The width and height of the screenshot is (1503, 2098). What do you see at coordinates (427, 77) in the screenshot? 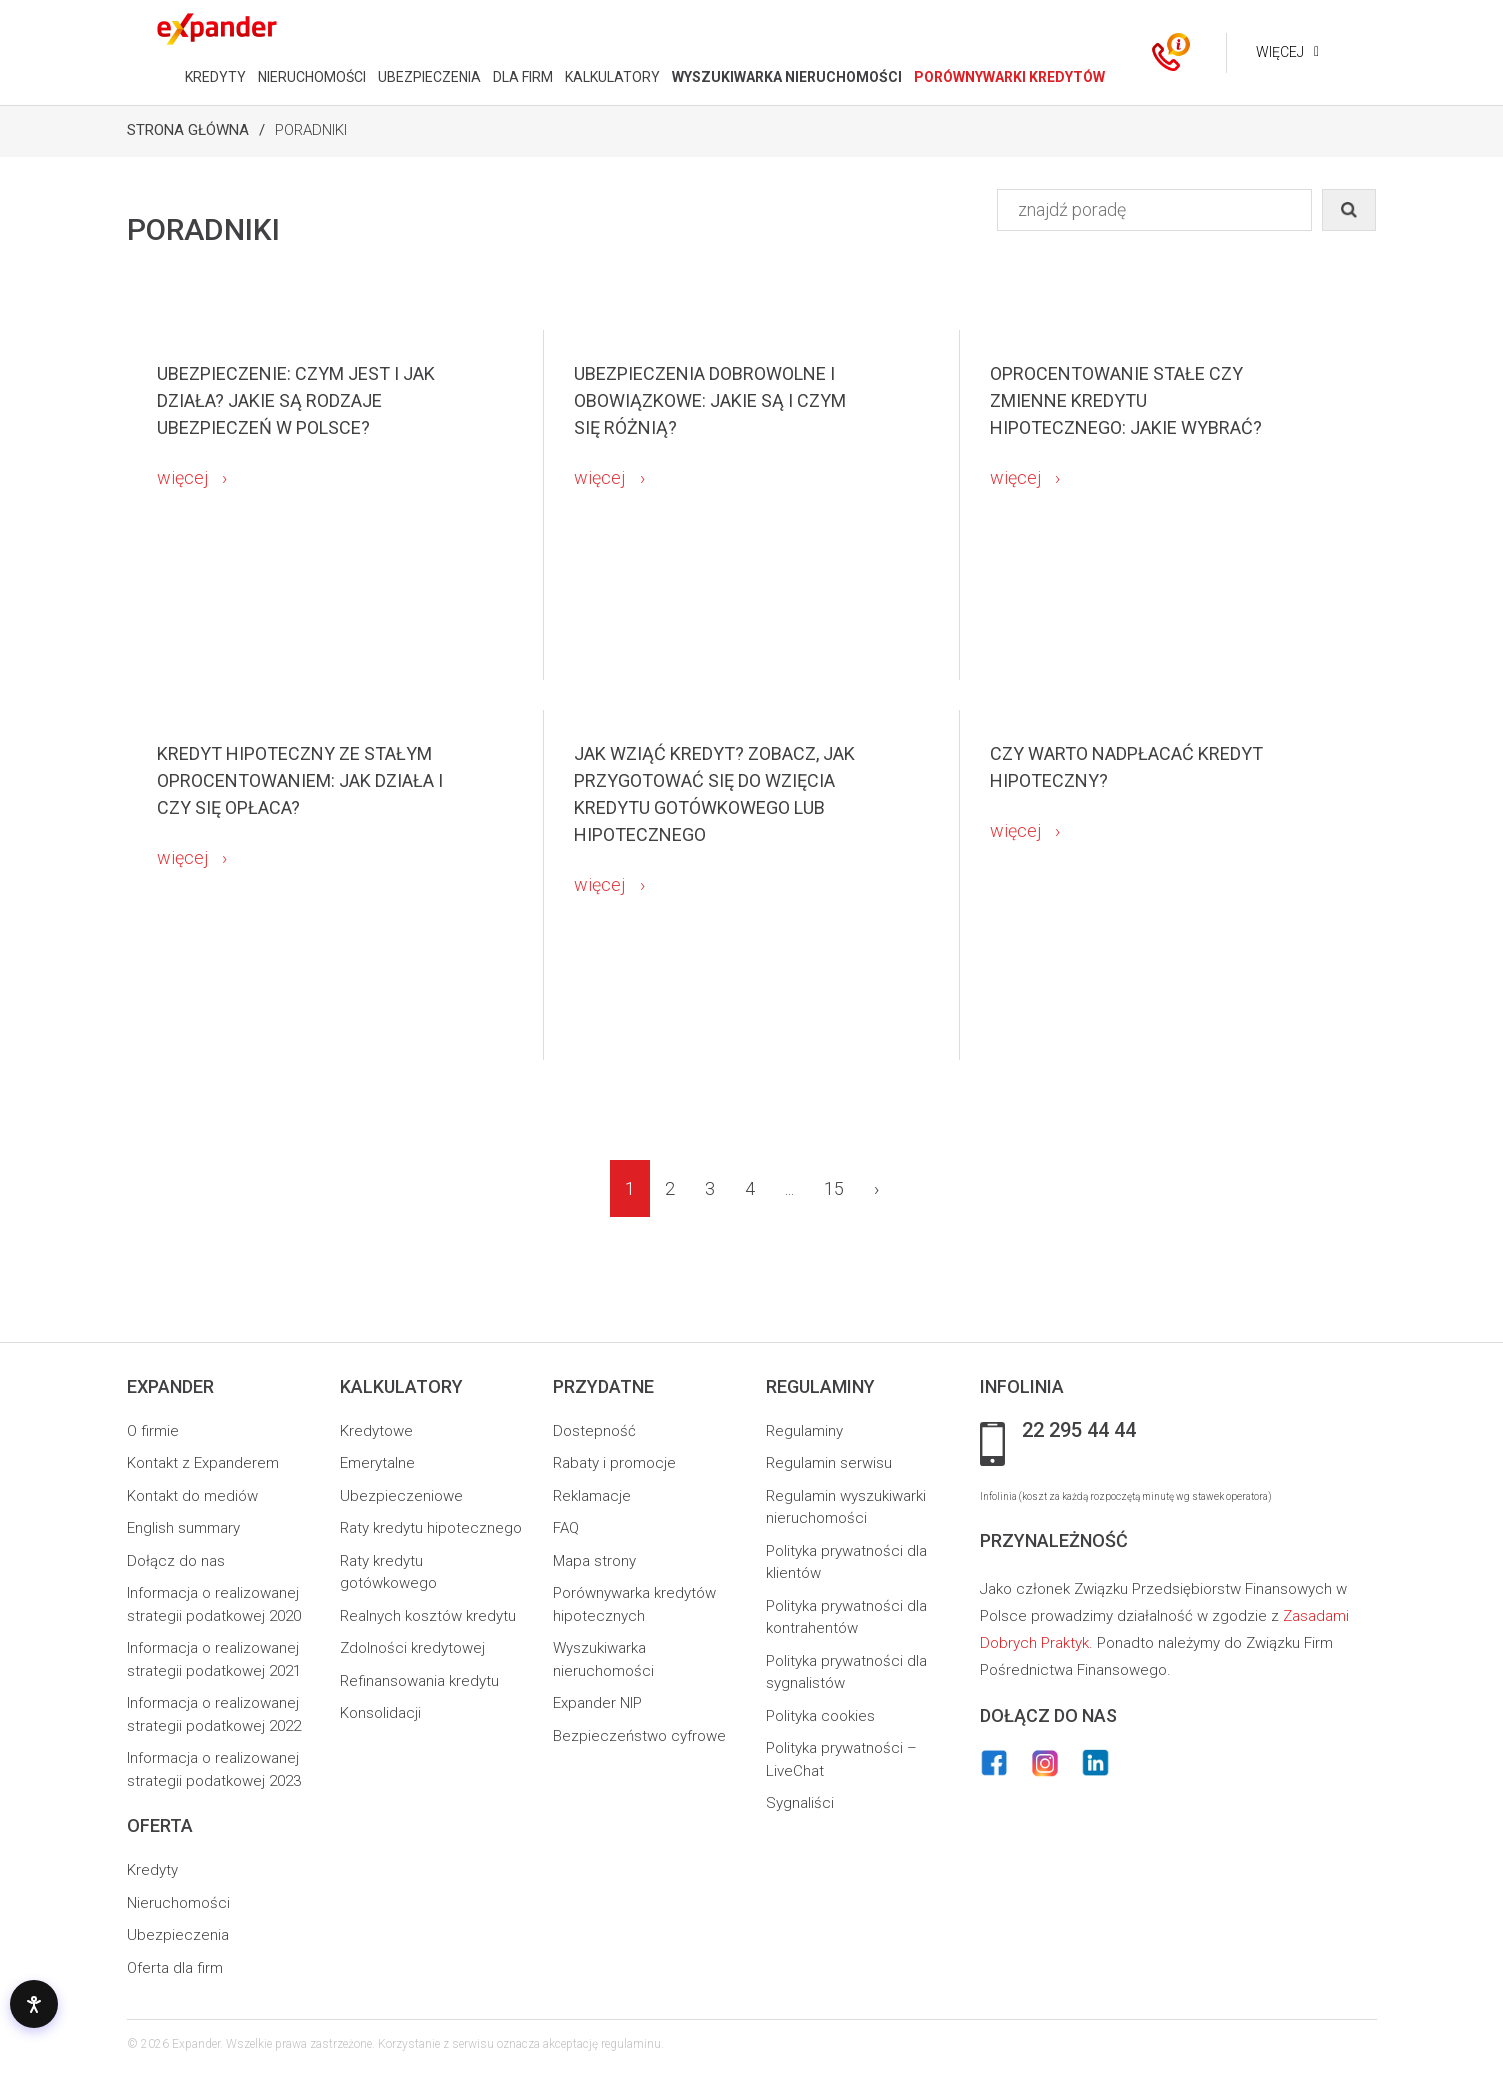
I see `UBEZPIECZENIA` at bounding box center [427, 77].